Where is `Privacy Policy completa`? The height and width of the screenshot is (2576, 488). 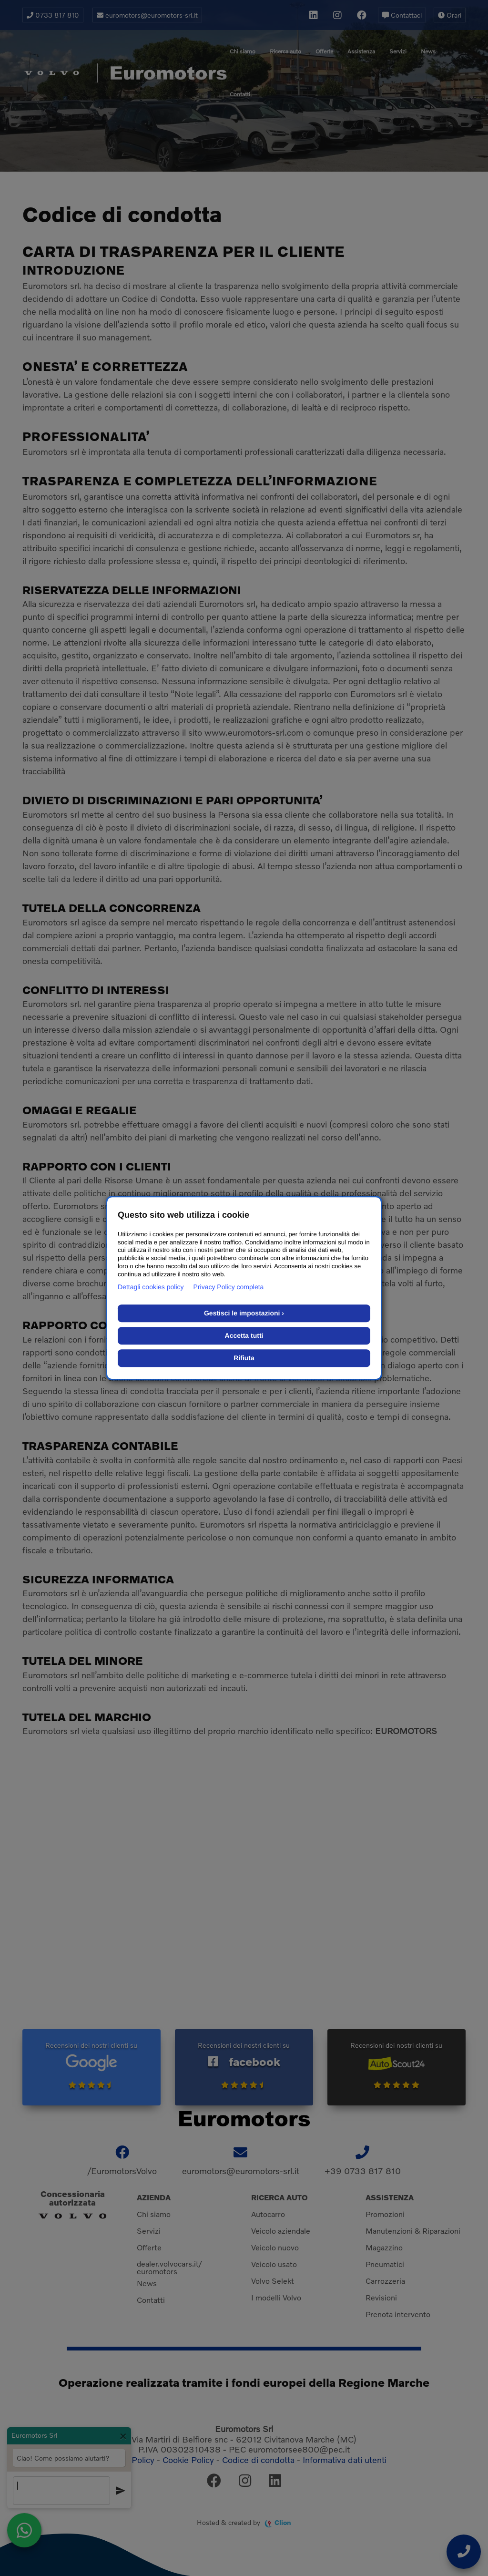
Privacy Policy completa is located at coordinates (228, 1287).